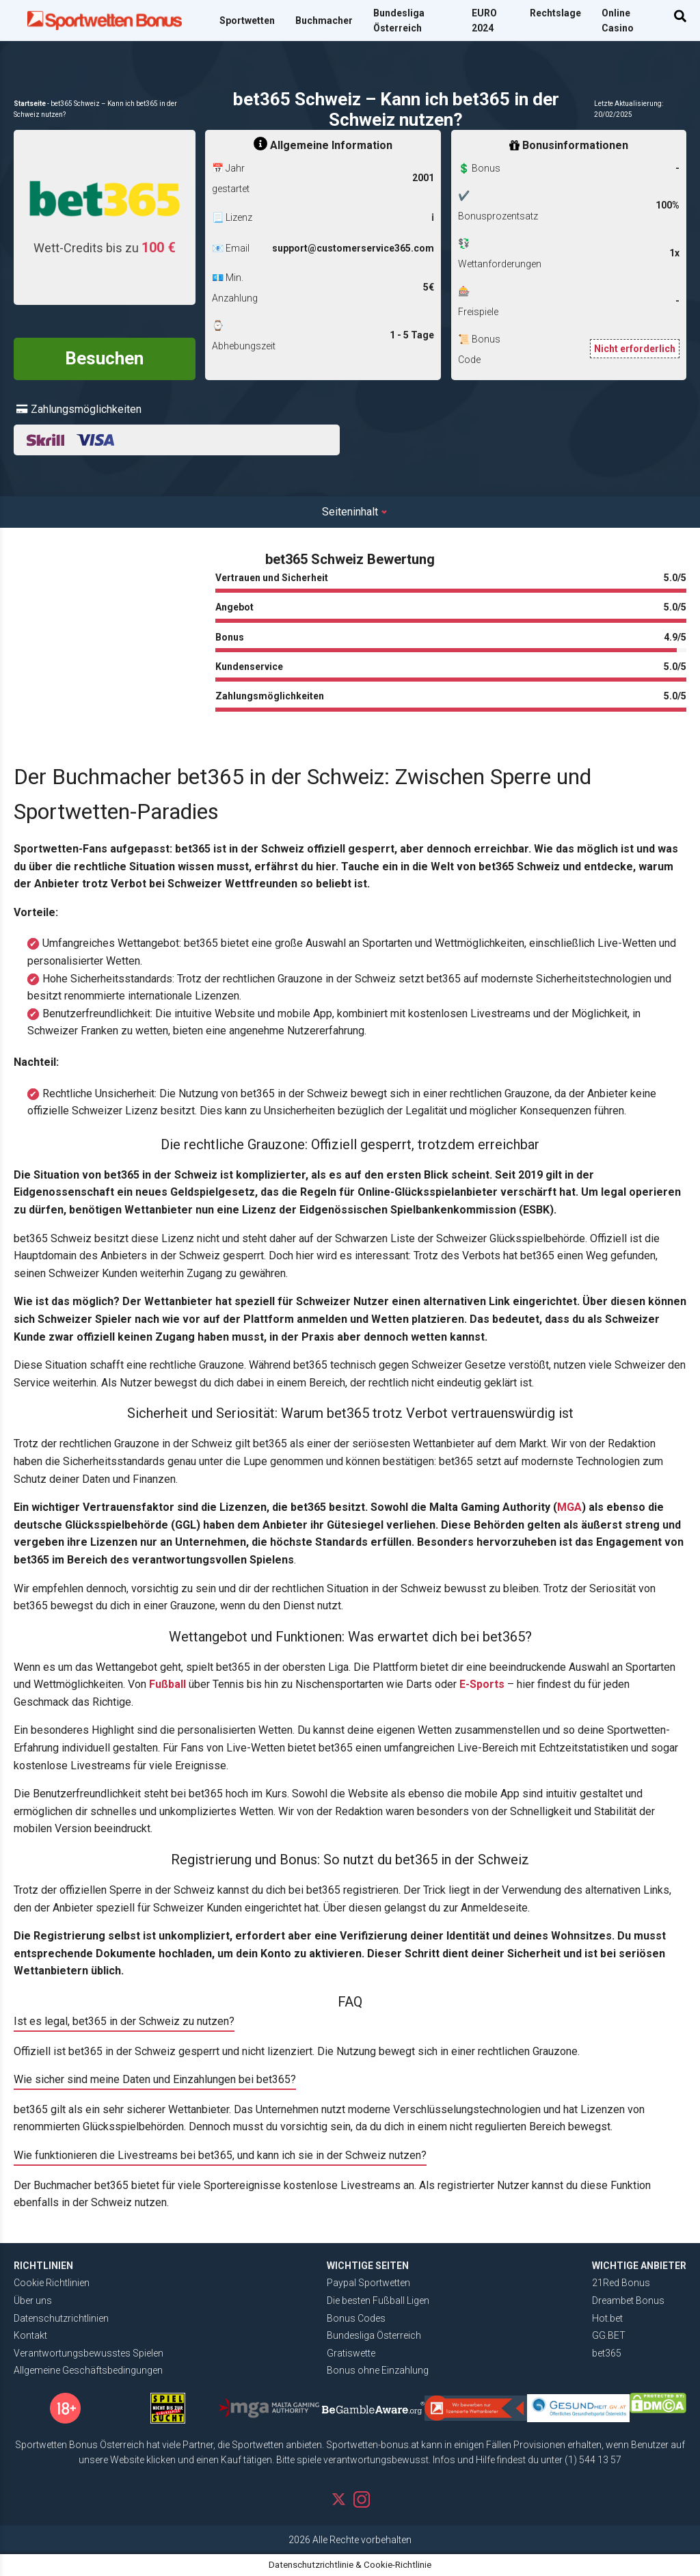  Describe the element at coordinates (484, 20) in the screenshot. I see `EURO 2024` at that location.